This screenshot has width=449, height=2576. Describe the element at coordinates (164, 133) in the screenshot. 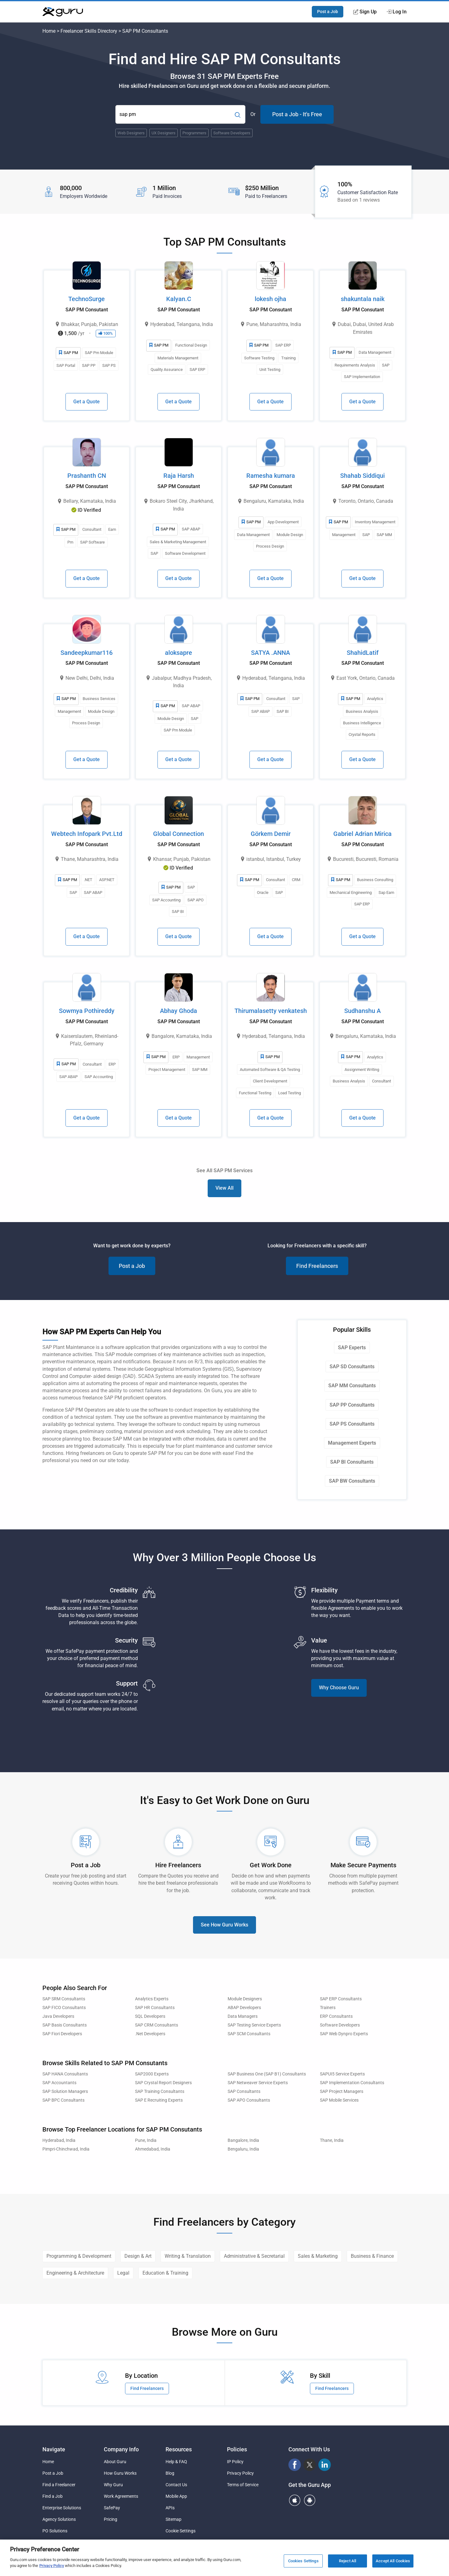

I see `UX Designers [Popular Skill:Guru.Business.LandingPages.LPTopSearchBarTerm]` at that location.